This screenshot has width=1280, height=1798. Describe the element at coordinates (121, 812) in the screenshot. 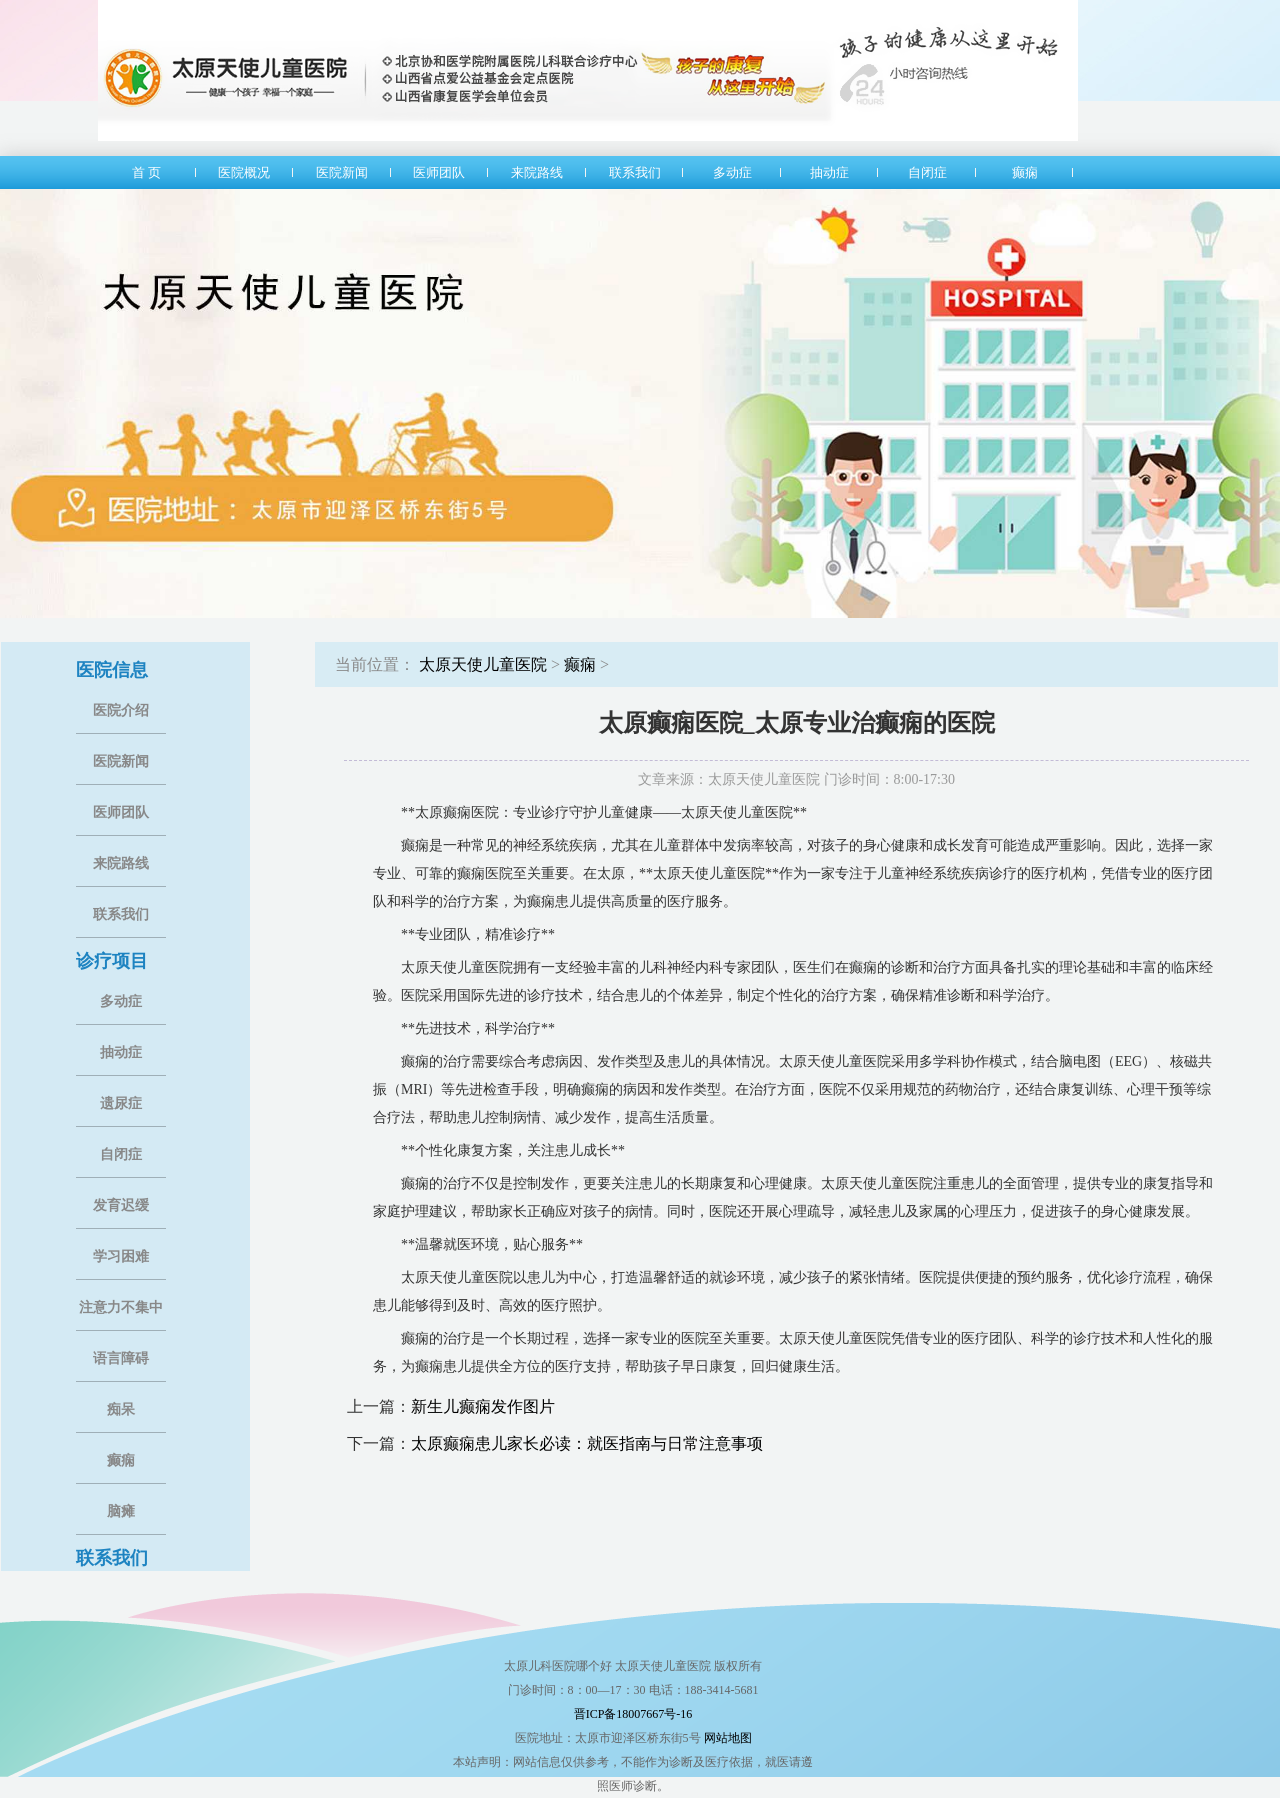

I see `医师团队` at that location.